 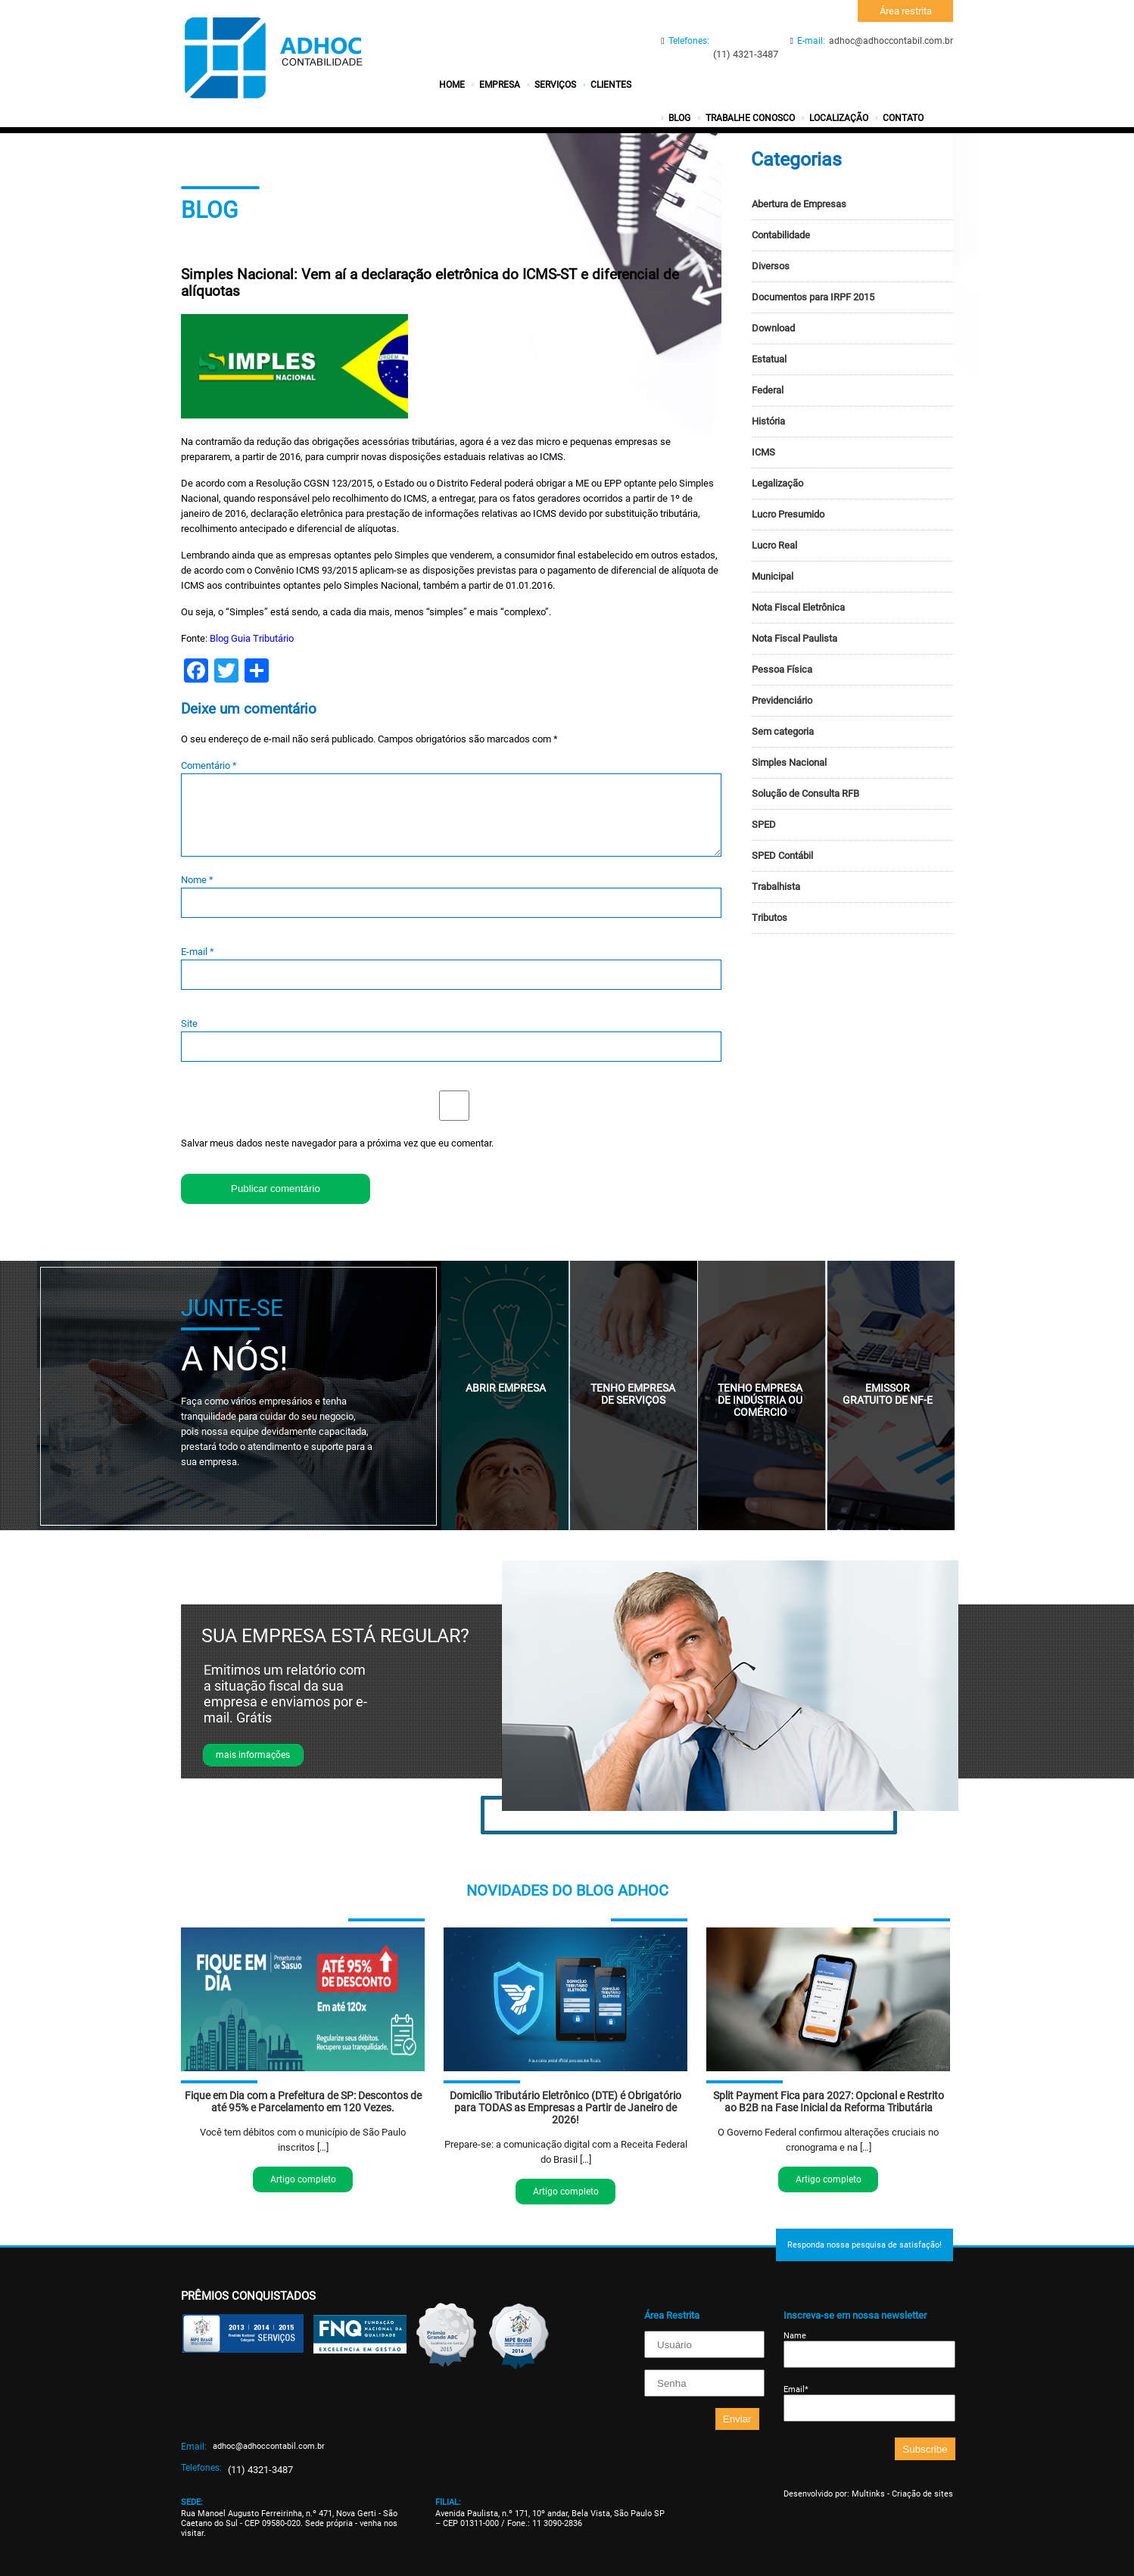 I want to click on Diversos, so click(x=771, y=266).